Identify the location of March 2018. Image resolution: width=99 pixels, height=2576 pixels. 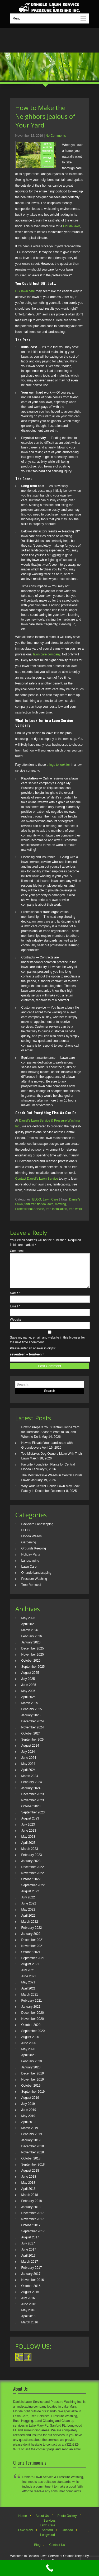
(29, 2201).